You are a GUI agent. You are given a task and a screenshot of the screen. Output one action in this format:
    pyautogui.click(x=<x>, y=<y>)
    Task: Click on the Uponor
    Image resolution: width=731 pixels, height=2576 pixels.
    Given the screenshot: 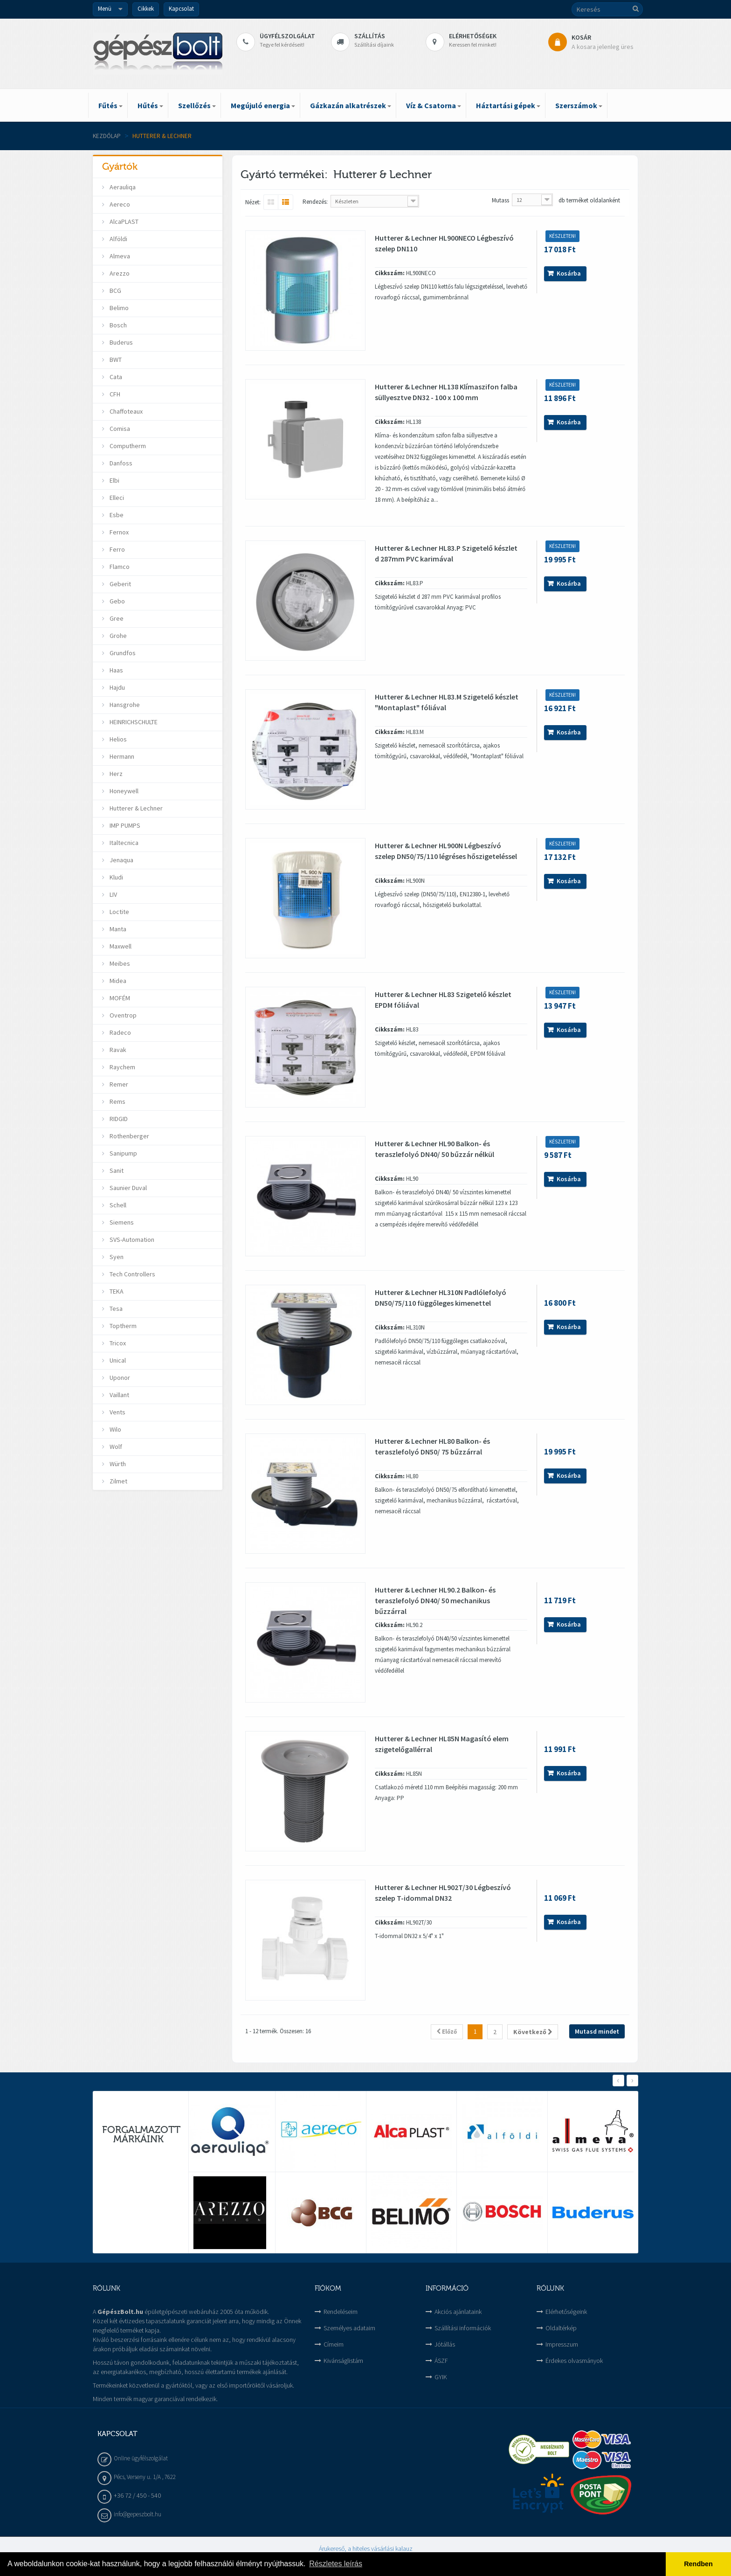 What is the action you would take?
    pyautogui.click(x=119, y=1377)
    